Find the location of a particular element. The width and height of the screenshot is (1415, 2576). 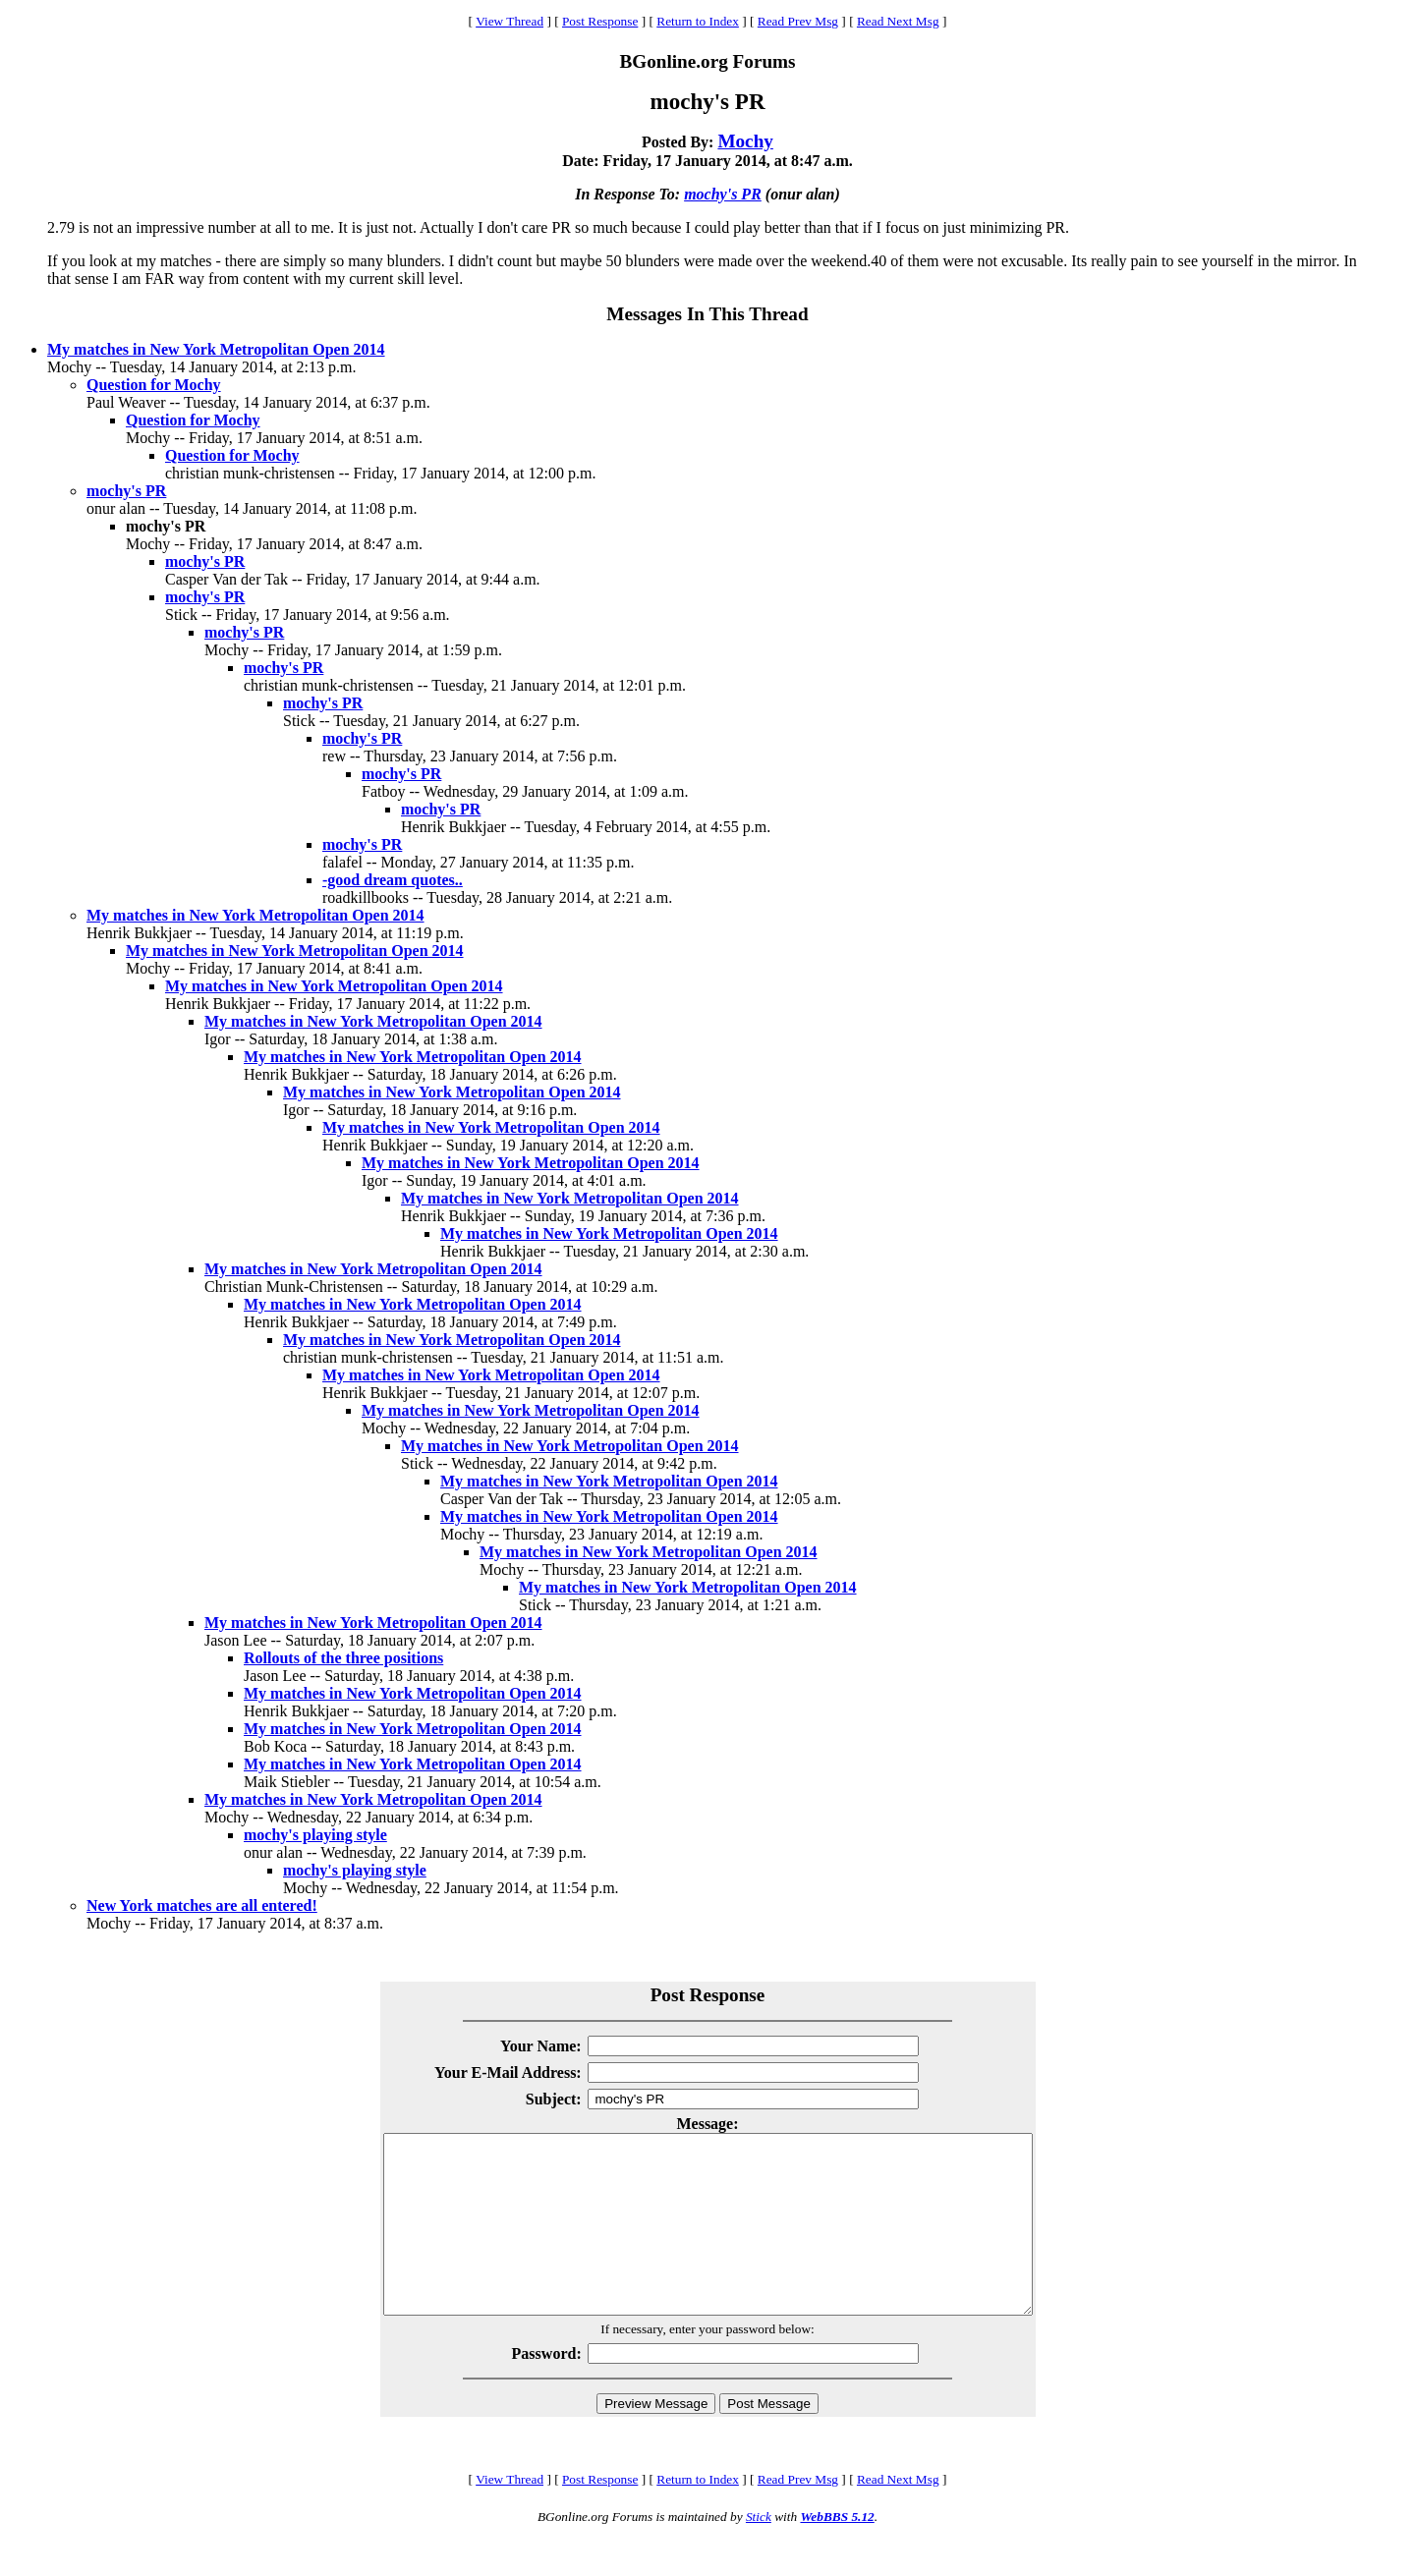

Question for Mochy is located at coordinates (153, 384).